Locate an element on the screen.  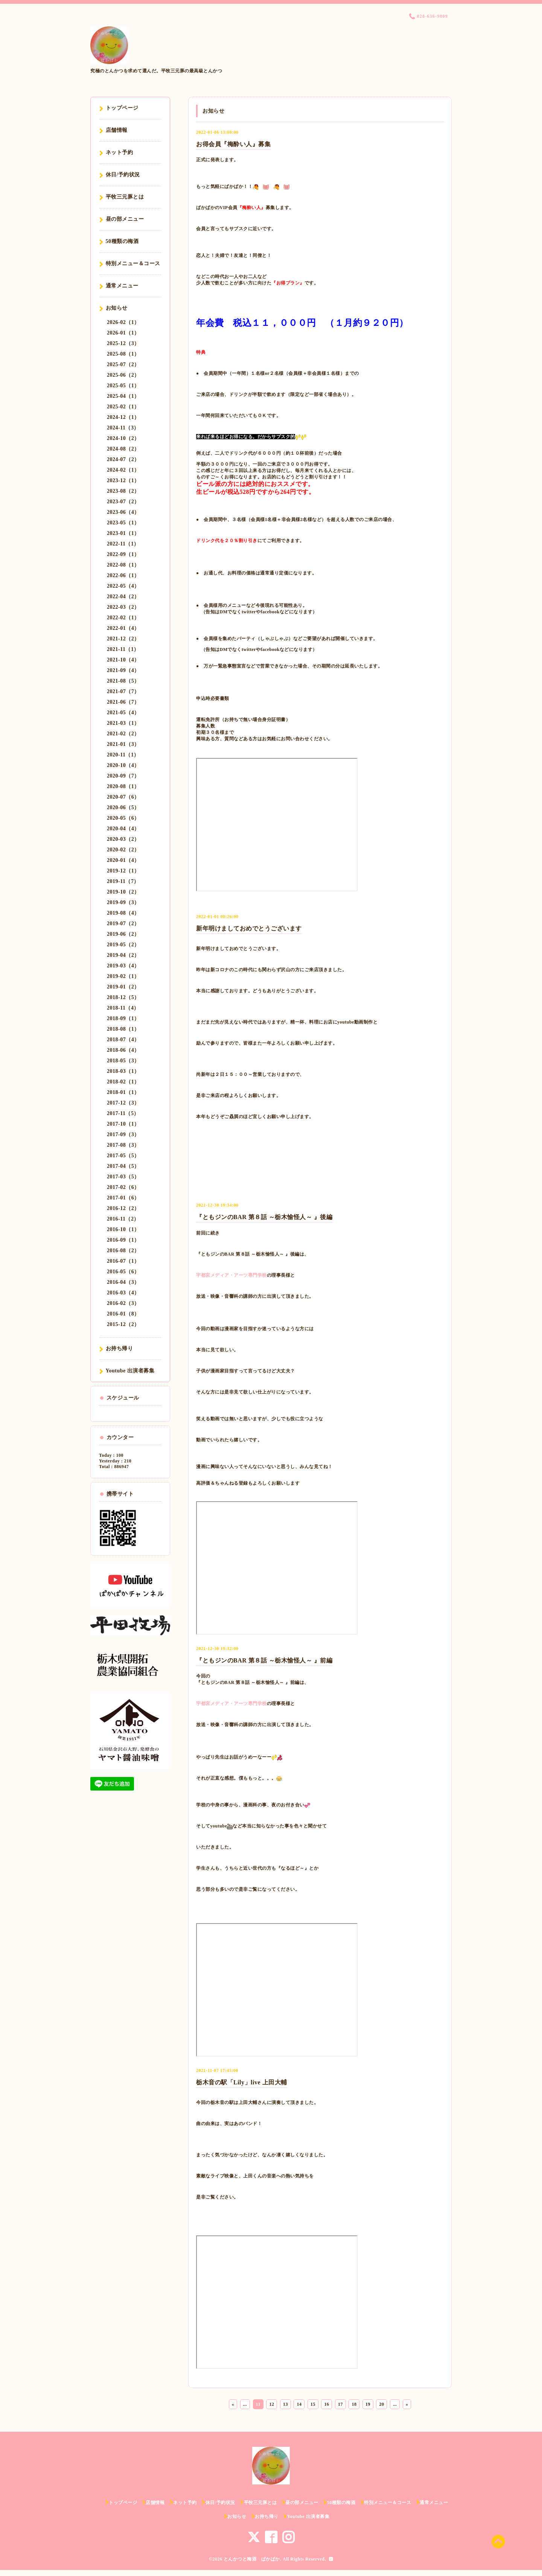
2017-03（5） is located at coordinates (123, 1177).